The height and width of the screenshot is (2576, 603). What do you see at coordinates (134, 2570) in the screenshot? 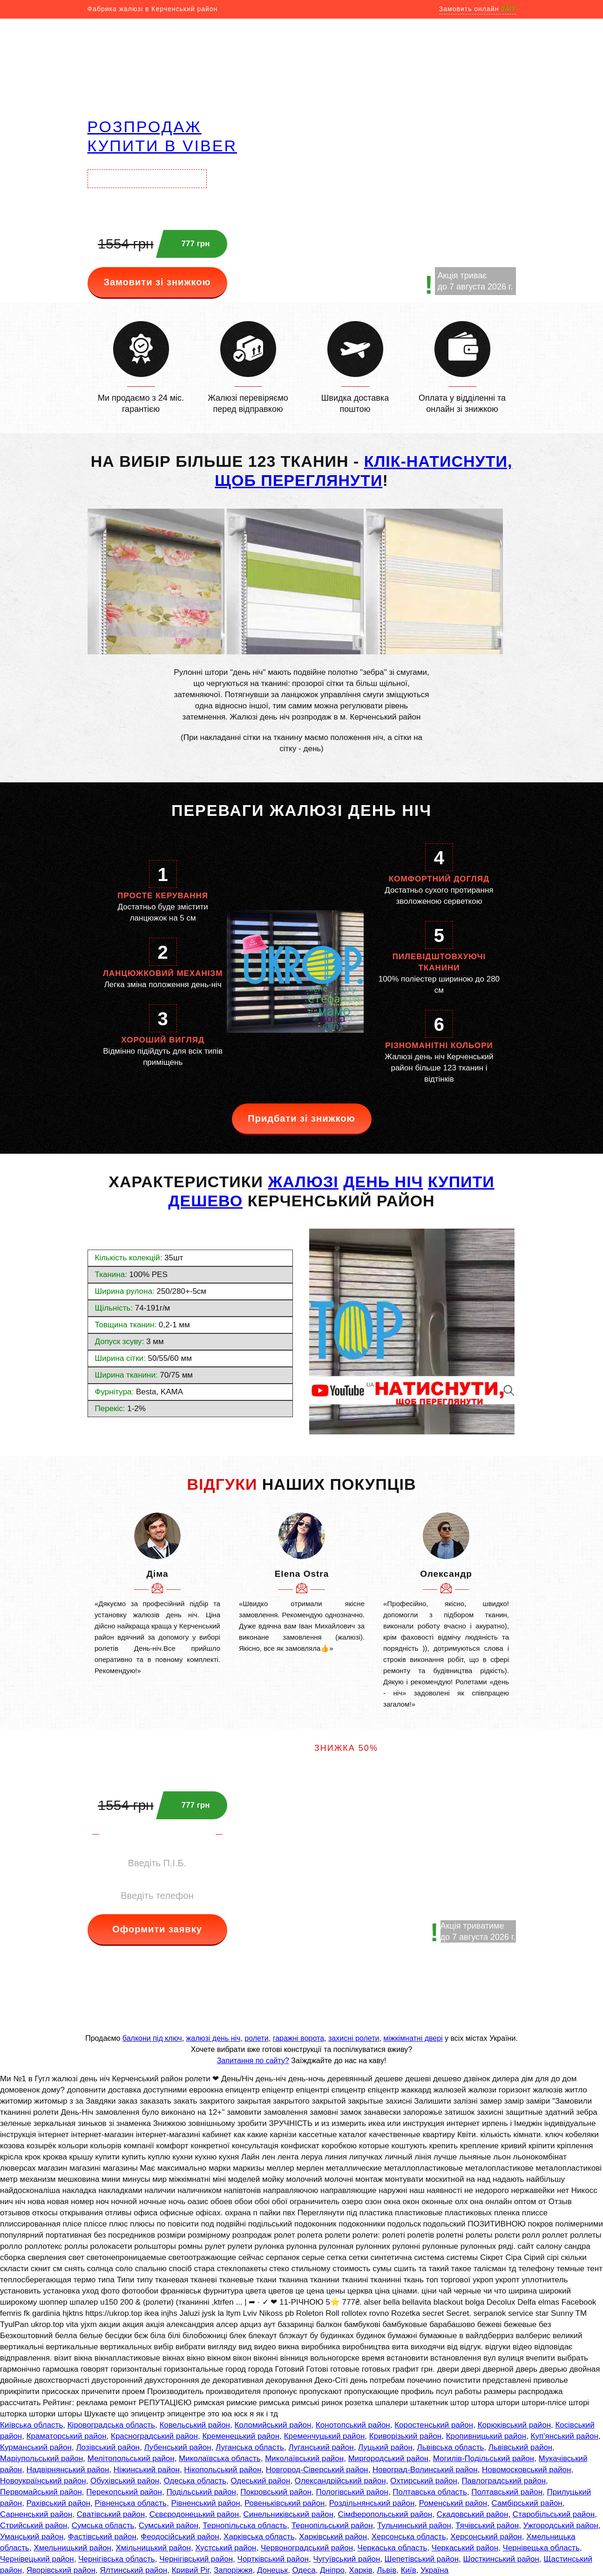
I see `Ялтинський район` at bounding box center [134, 2570].